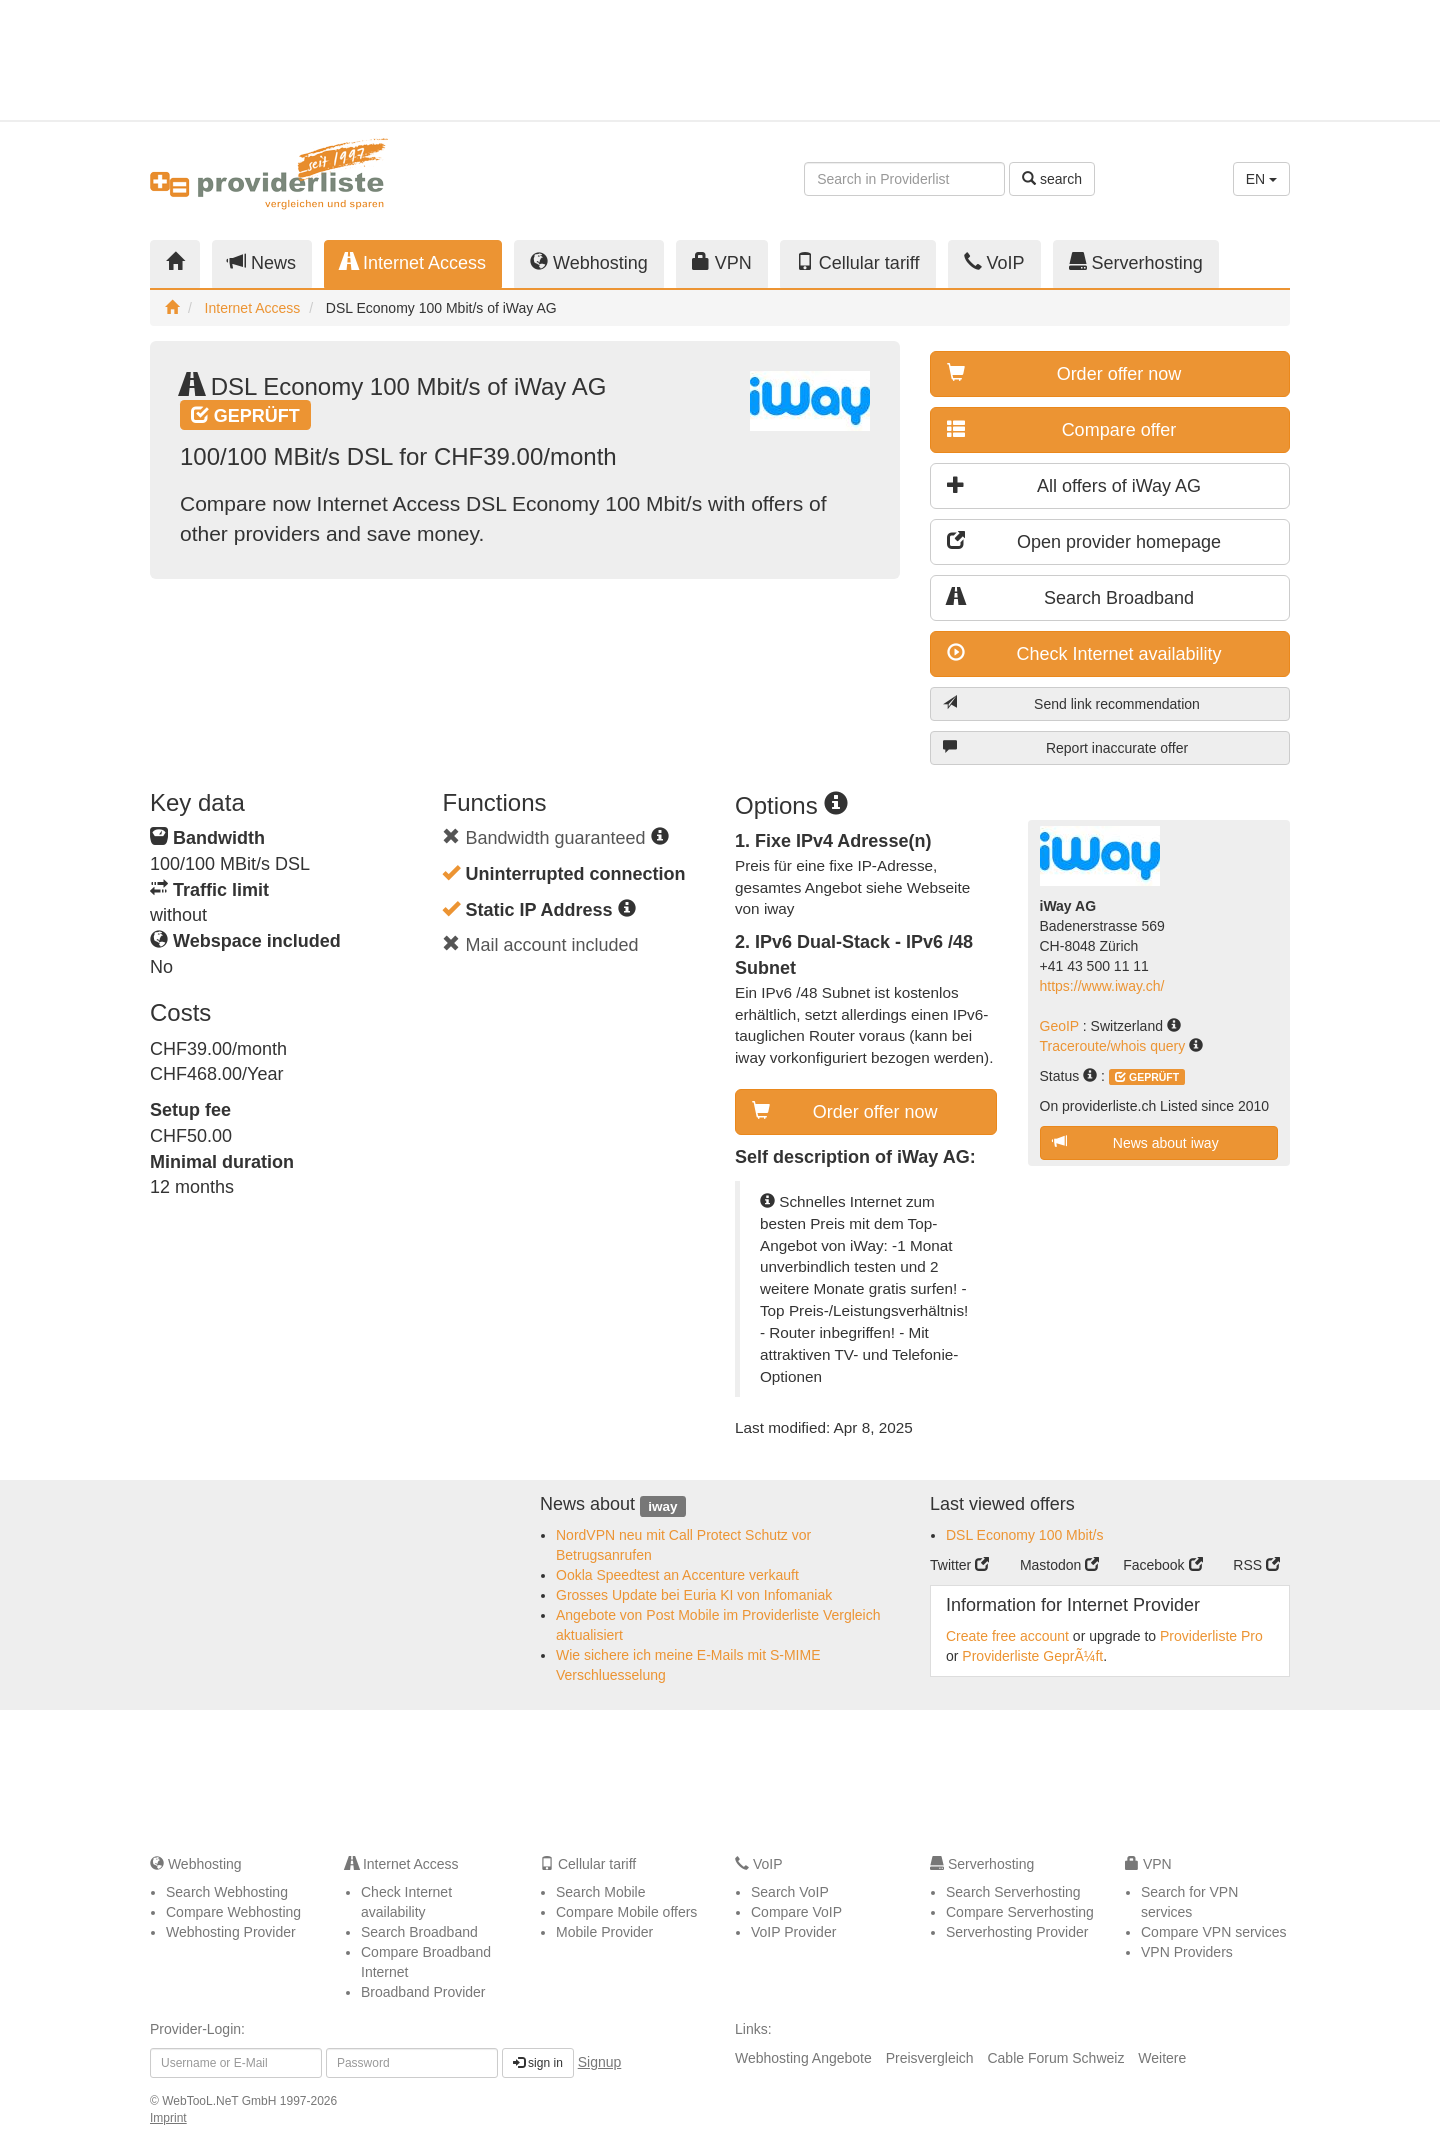  I want to click on DSL Economy 100 Mbit/s, so click(1024, 1535).